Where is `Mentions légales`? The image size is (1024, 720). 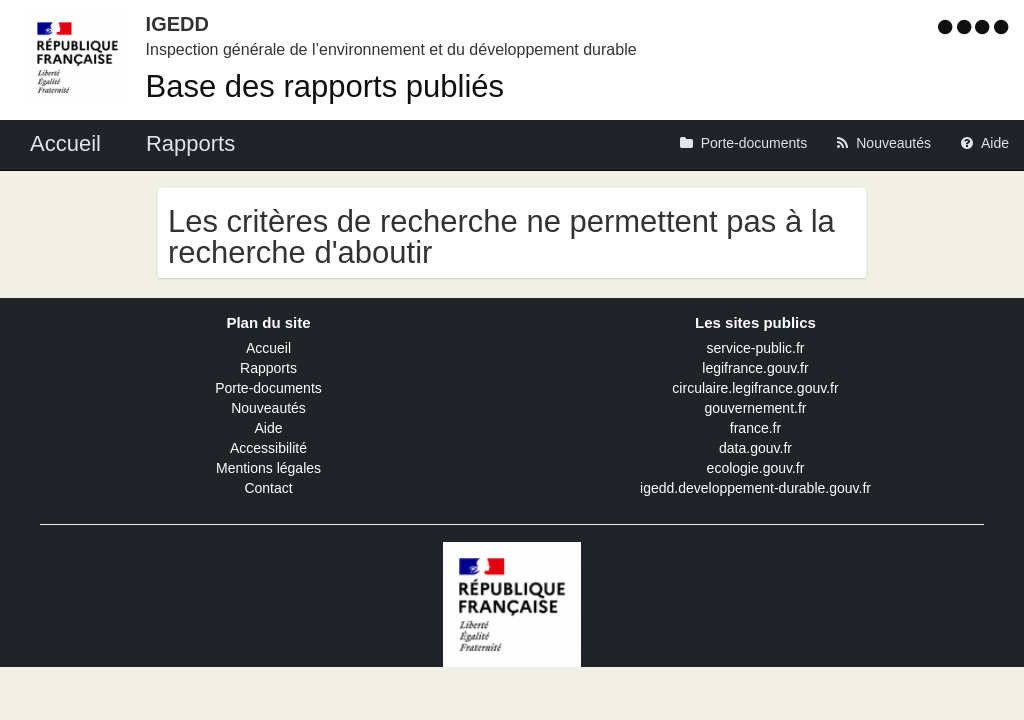
Mentions légales is located at coordinates (268, 468).